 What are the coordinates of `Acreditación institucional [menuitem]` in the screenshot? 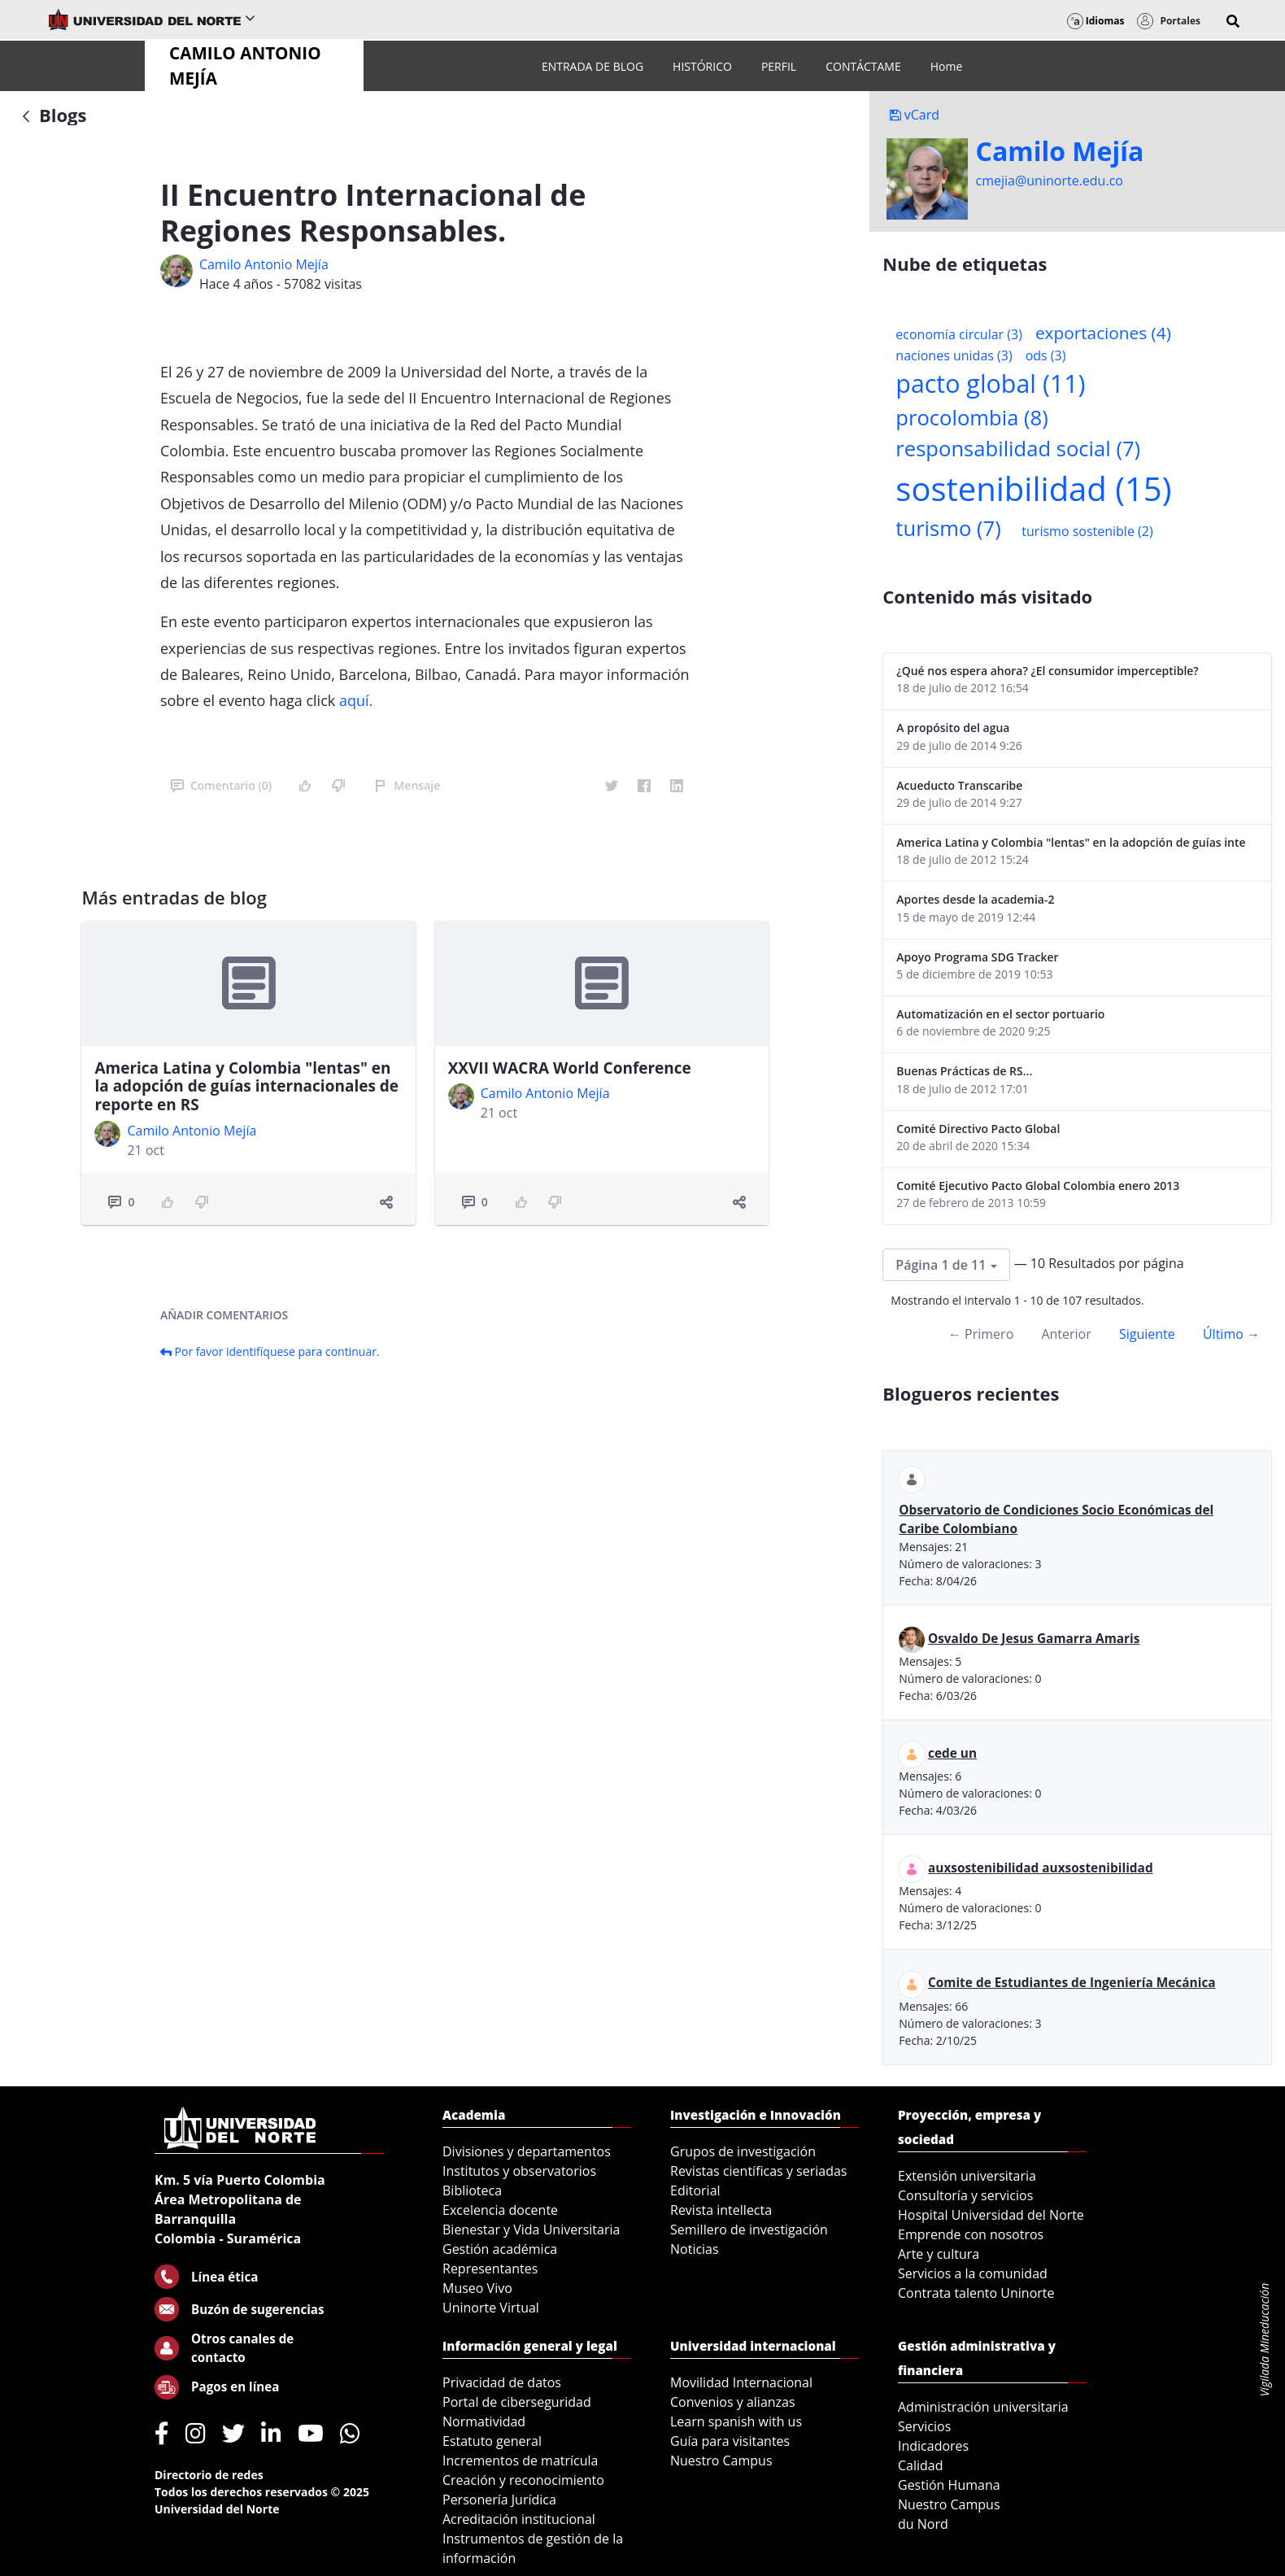 It's located at (518, 2519).